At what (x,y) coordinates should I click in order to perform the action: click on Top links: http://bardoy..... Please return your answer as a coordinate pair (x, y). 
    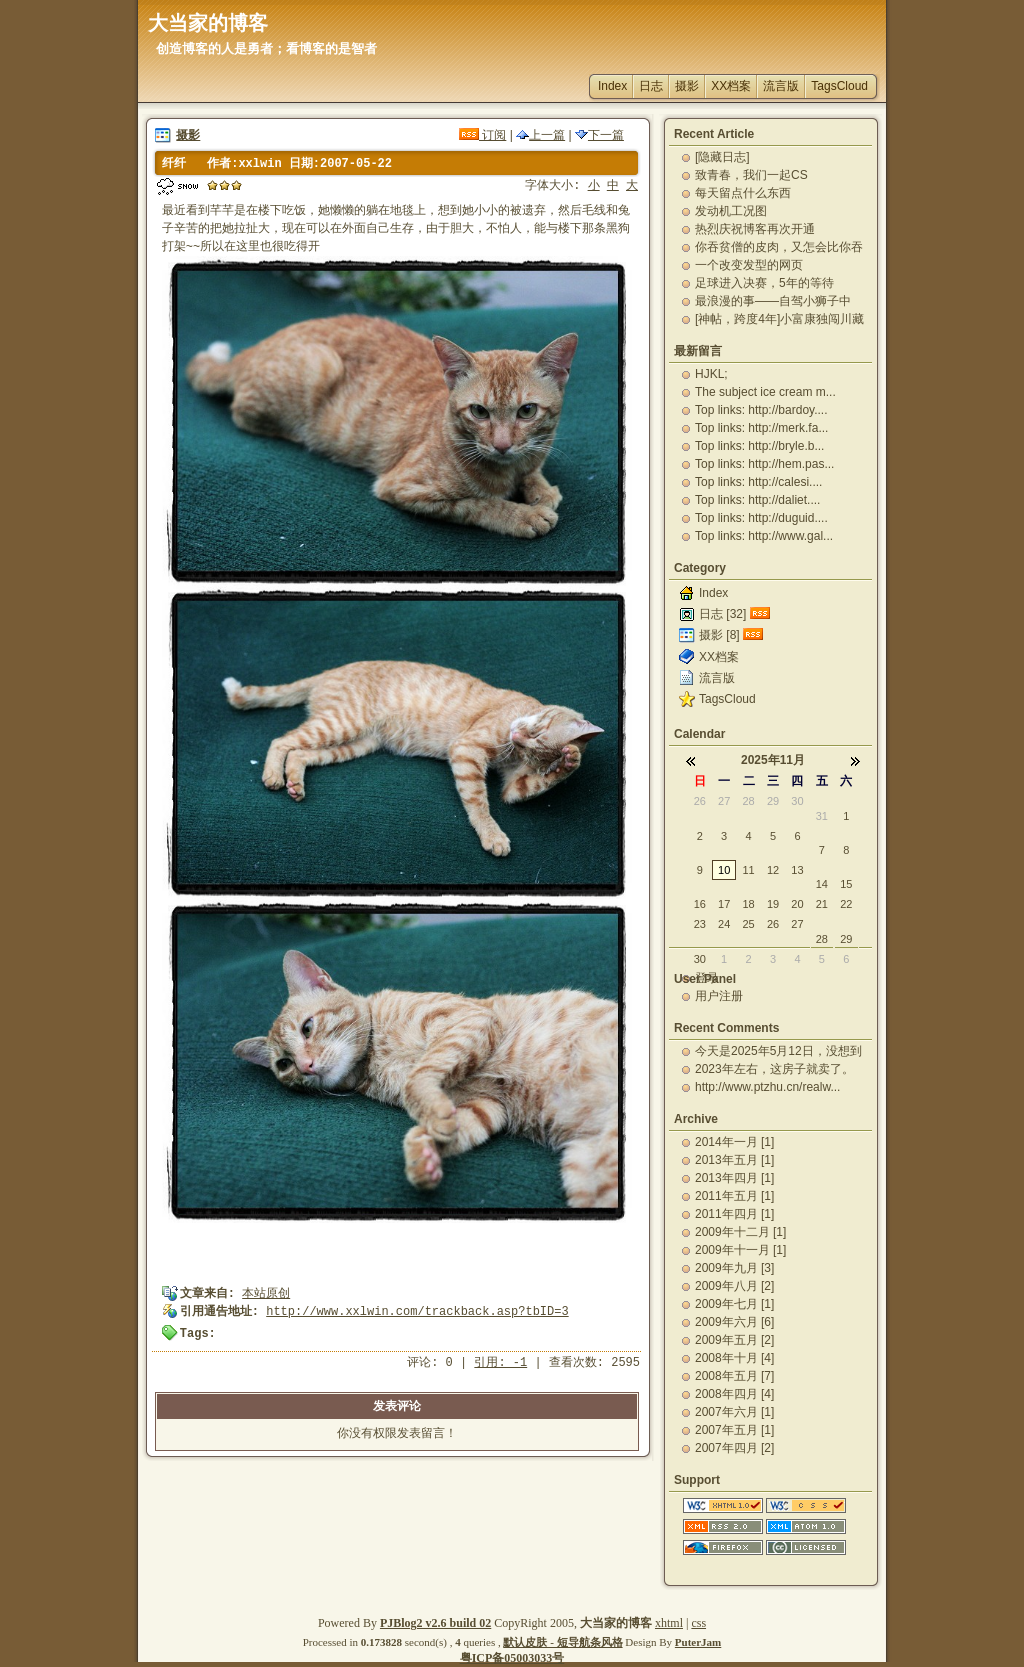
    Looking at the image, I should click on (761, 410).